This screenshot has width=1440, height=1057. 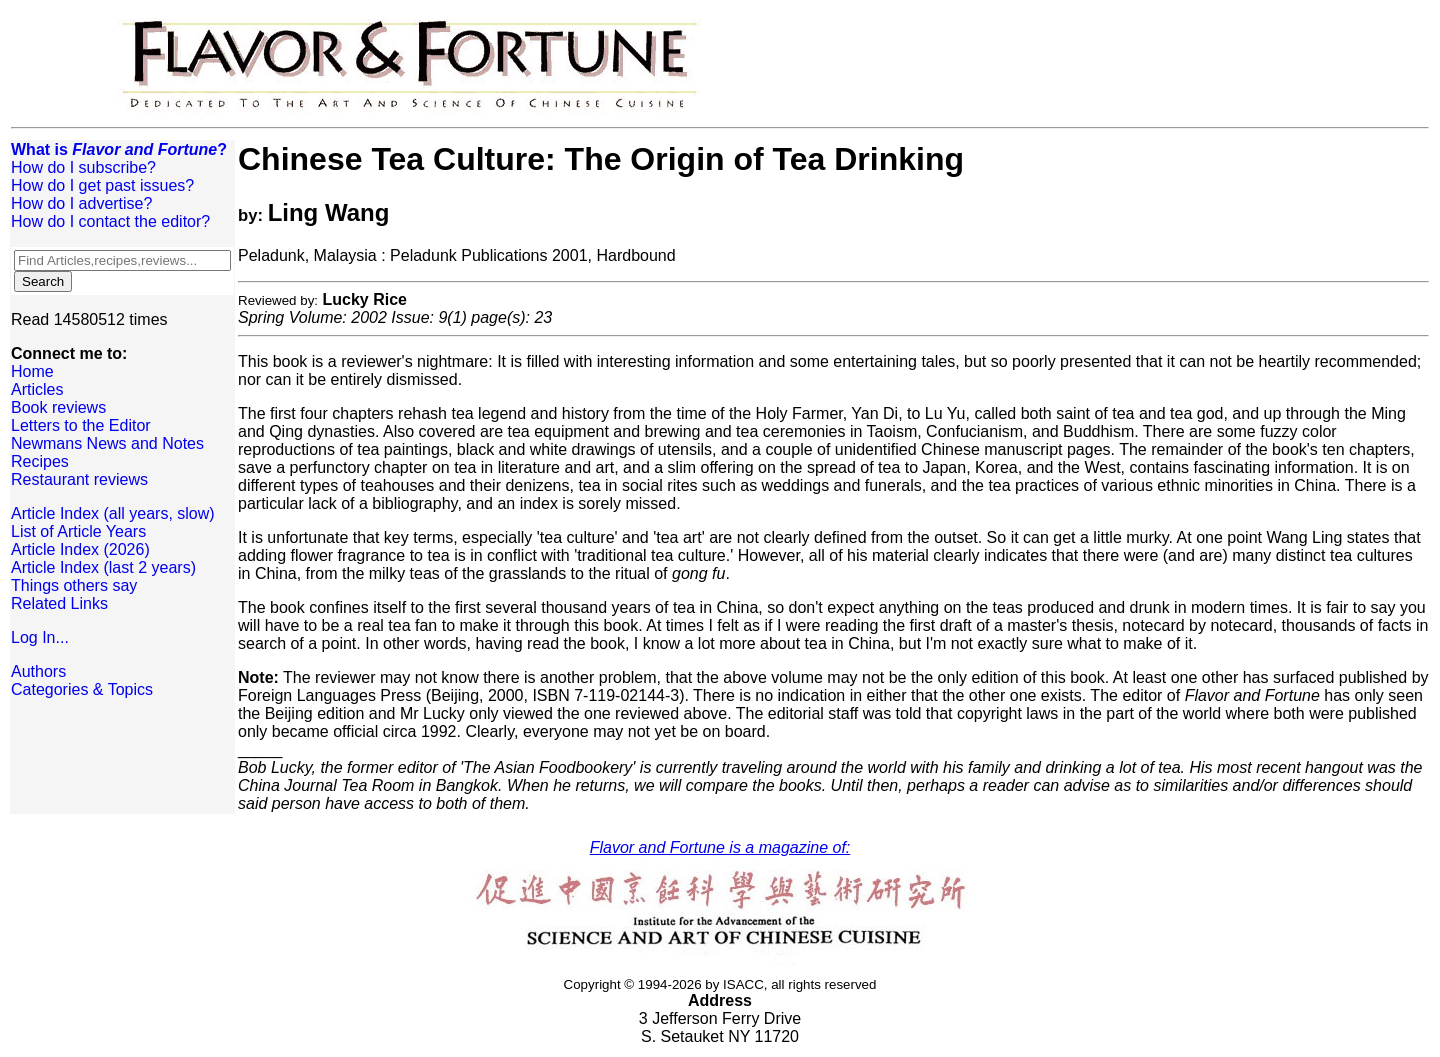 What do you see at coordinates (32, 371) in the screenshot?
I see `Home` at bounding box center [32, 371].